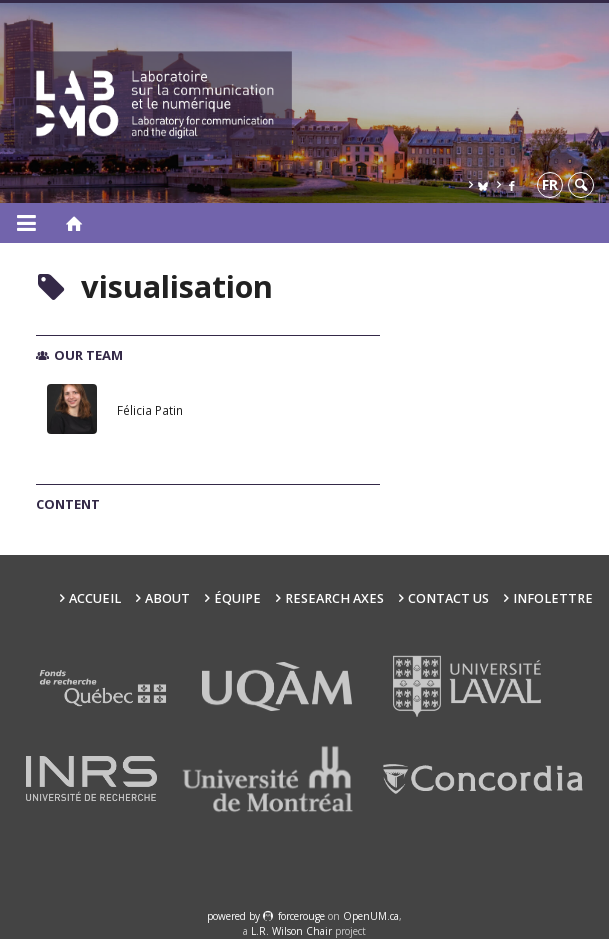  Describe the element at coordinates (550, 184) in the screenshot. I see `fr` at that location.